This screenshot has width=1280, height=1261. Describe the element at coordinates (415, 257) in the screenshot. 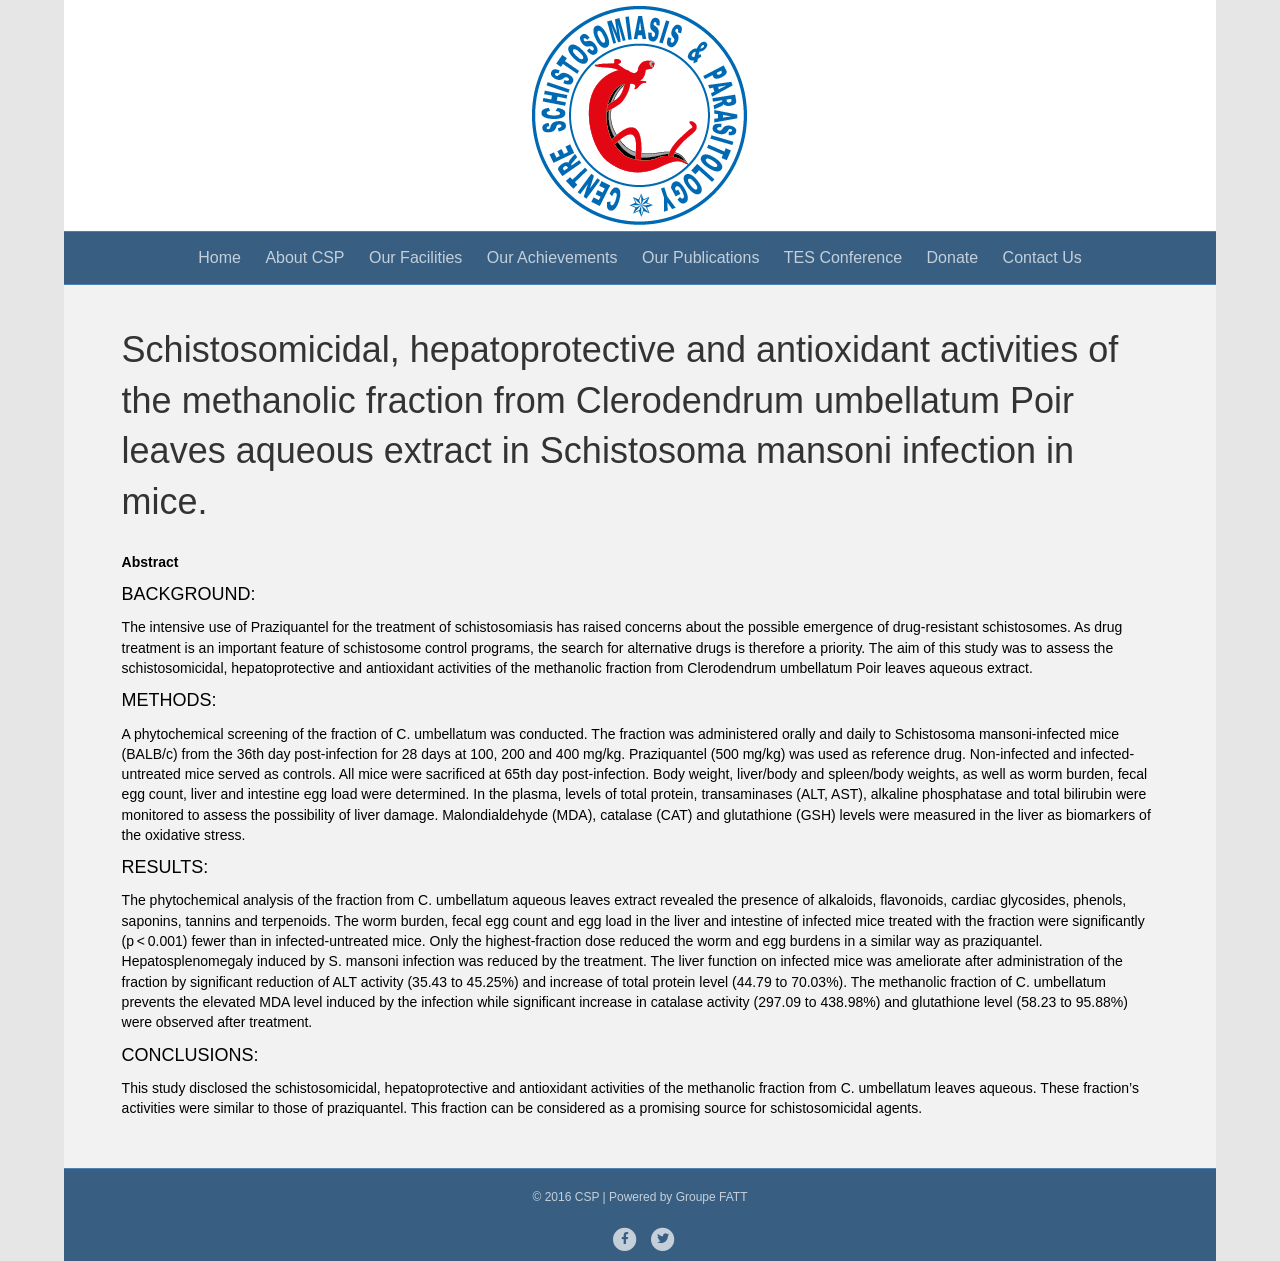

I see `Our Facilities` at that location.